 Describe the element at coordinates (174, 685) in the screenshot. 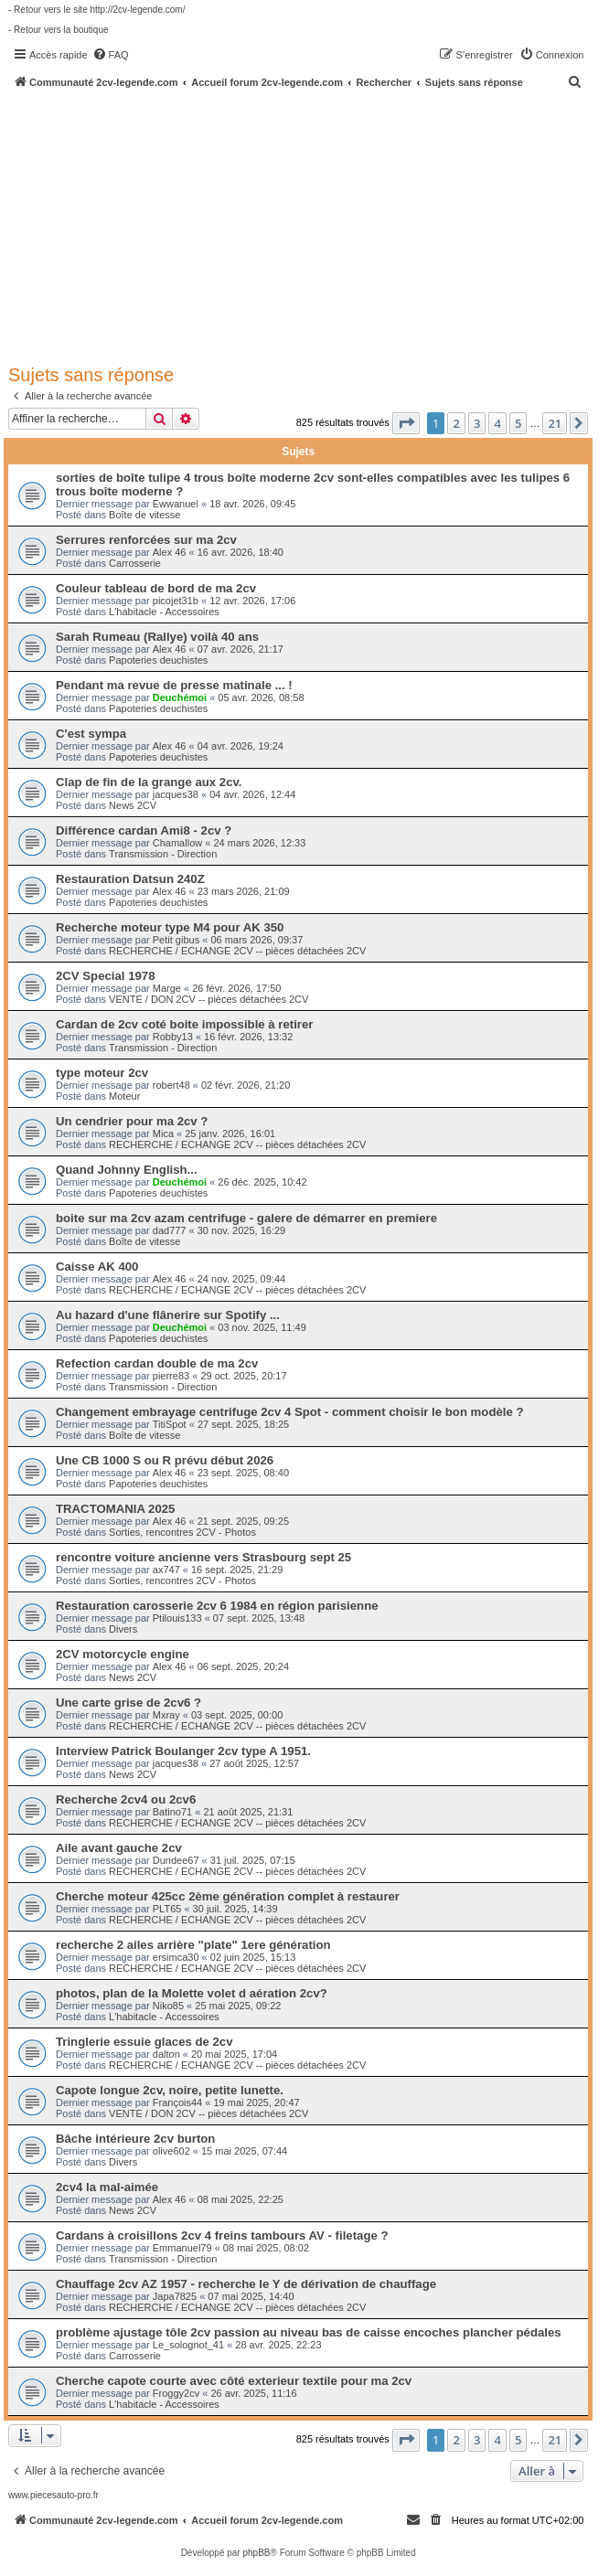

I see `Pendant ma revue de presse matinale ... !` at that location.